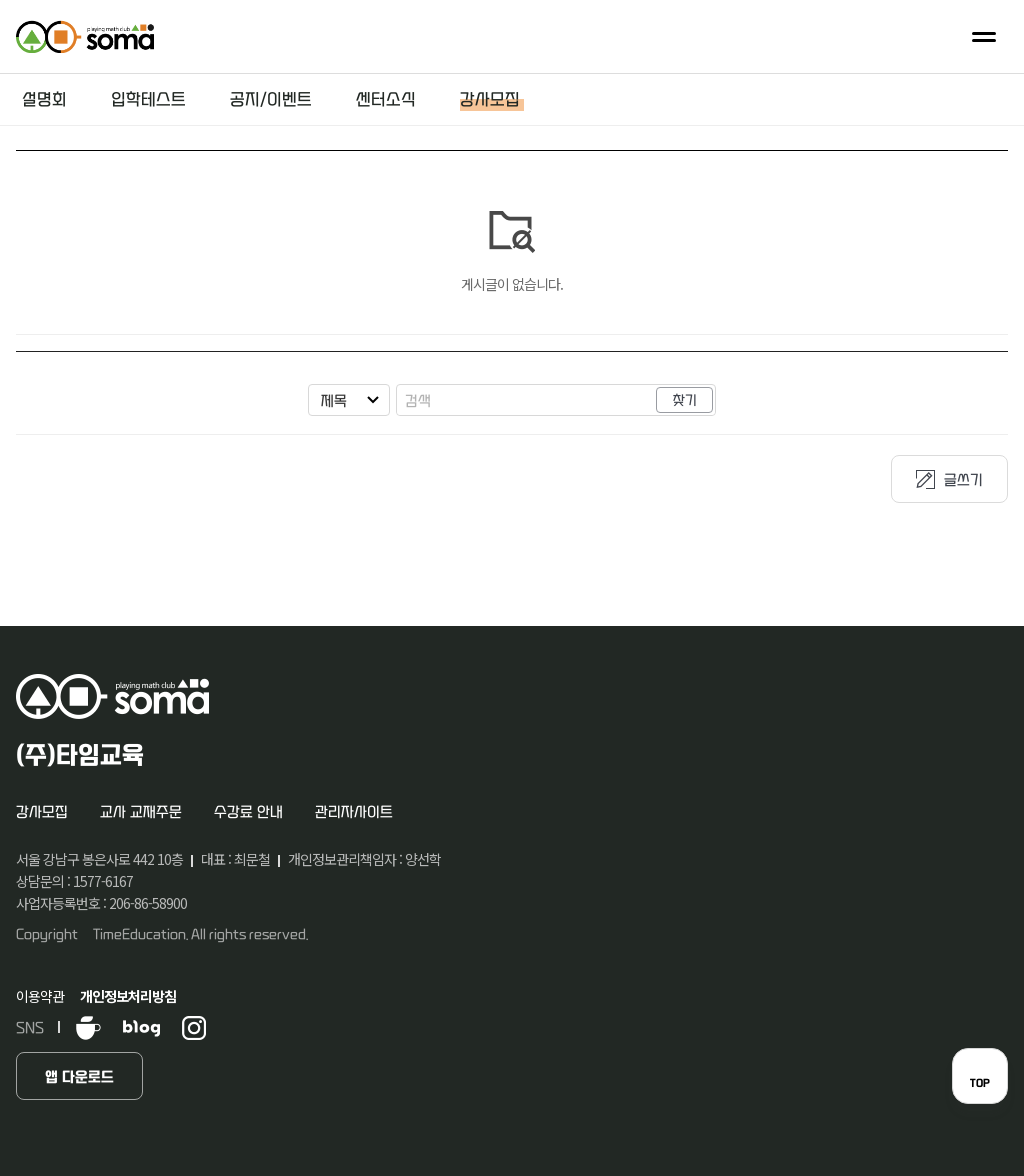  I want to click on 관리자사이트, so click(354, 812).